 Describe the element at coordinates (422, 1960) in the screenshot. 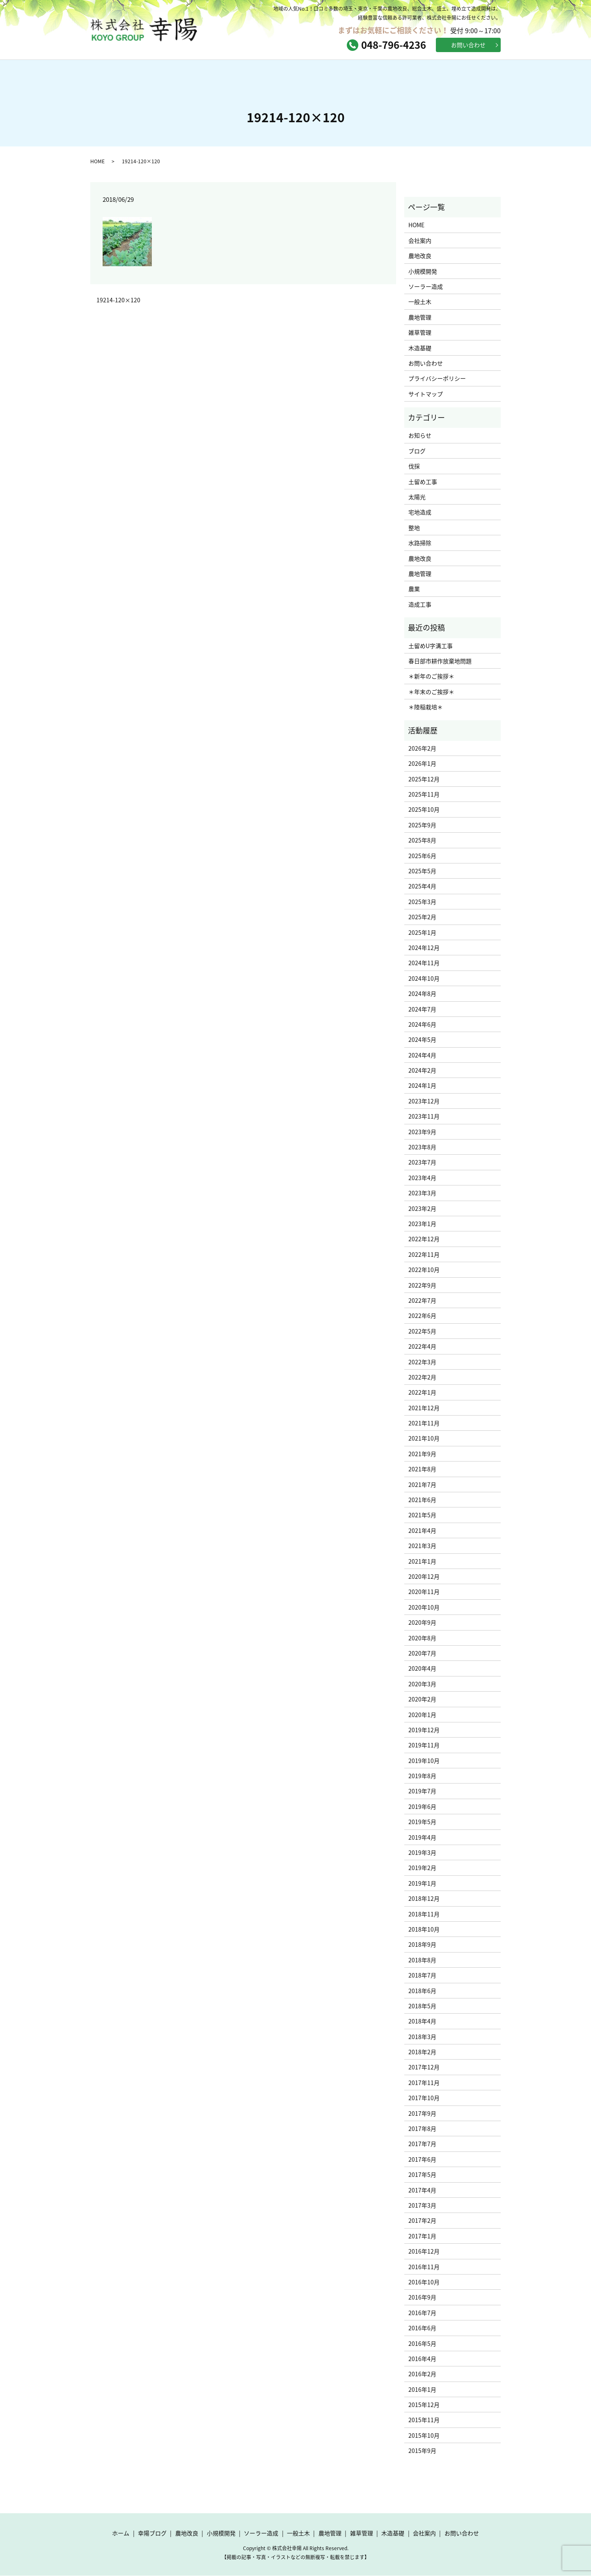

I see `2018年8月` at that location.